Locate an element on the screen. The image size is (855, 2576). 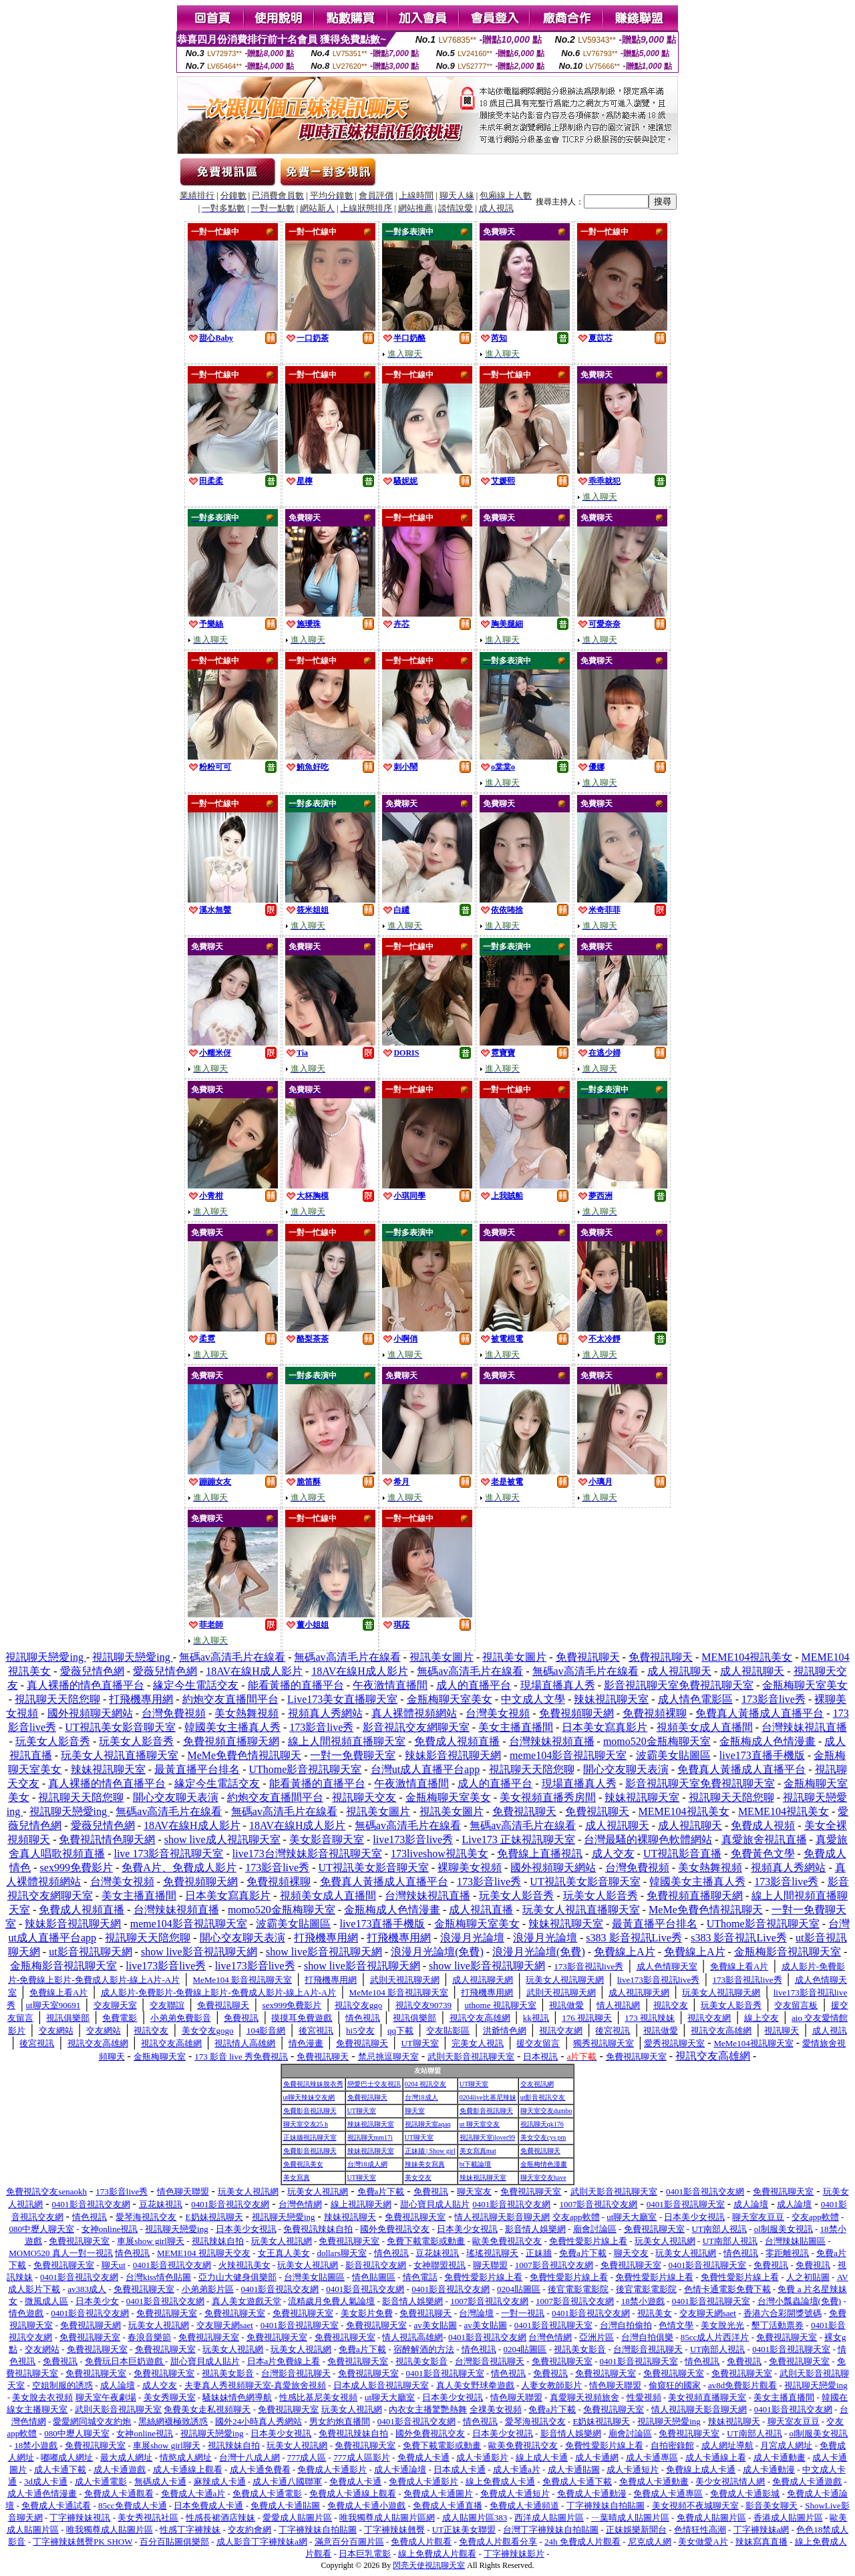
免費成人視頻 is located at coordinates (763, 1825).